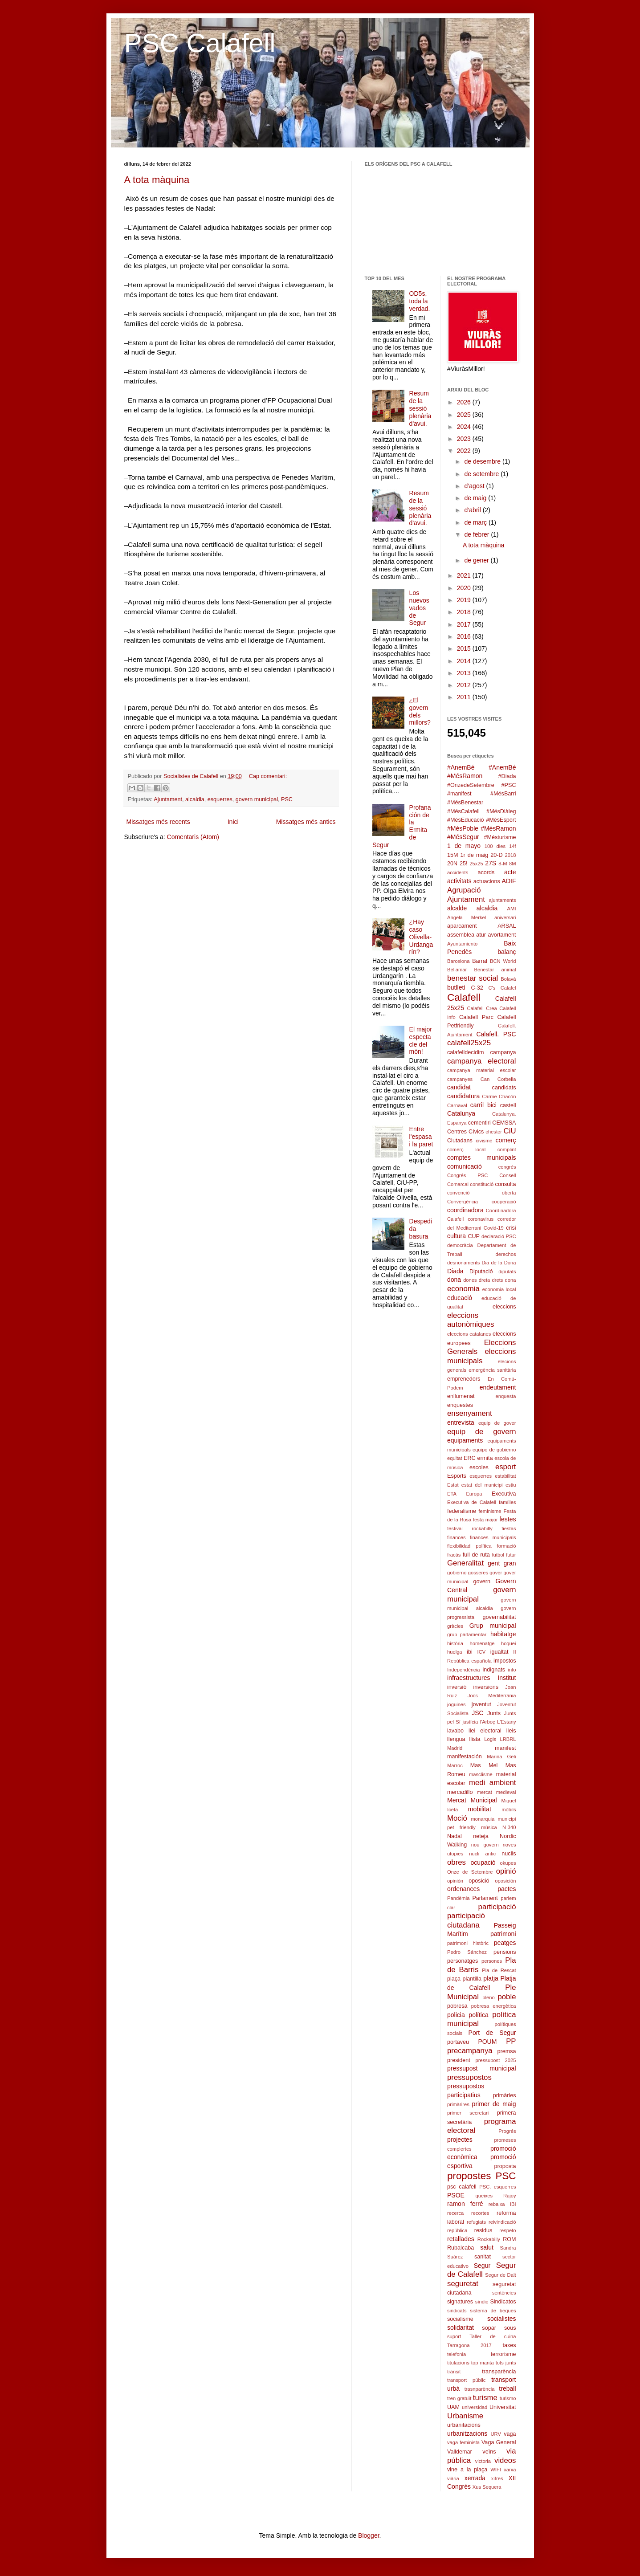 The height and width of the screenshot is (2576, 640). What do you see at coordinates (461, 1396) in the screenshot?
I see `enllumenat` at bounding box center [461, 1396].